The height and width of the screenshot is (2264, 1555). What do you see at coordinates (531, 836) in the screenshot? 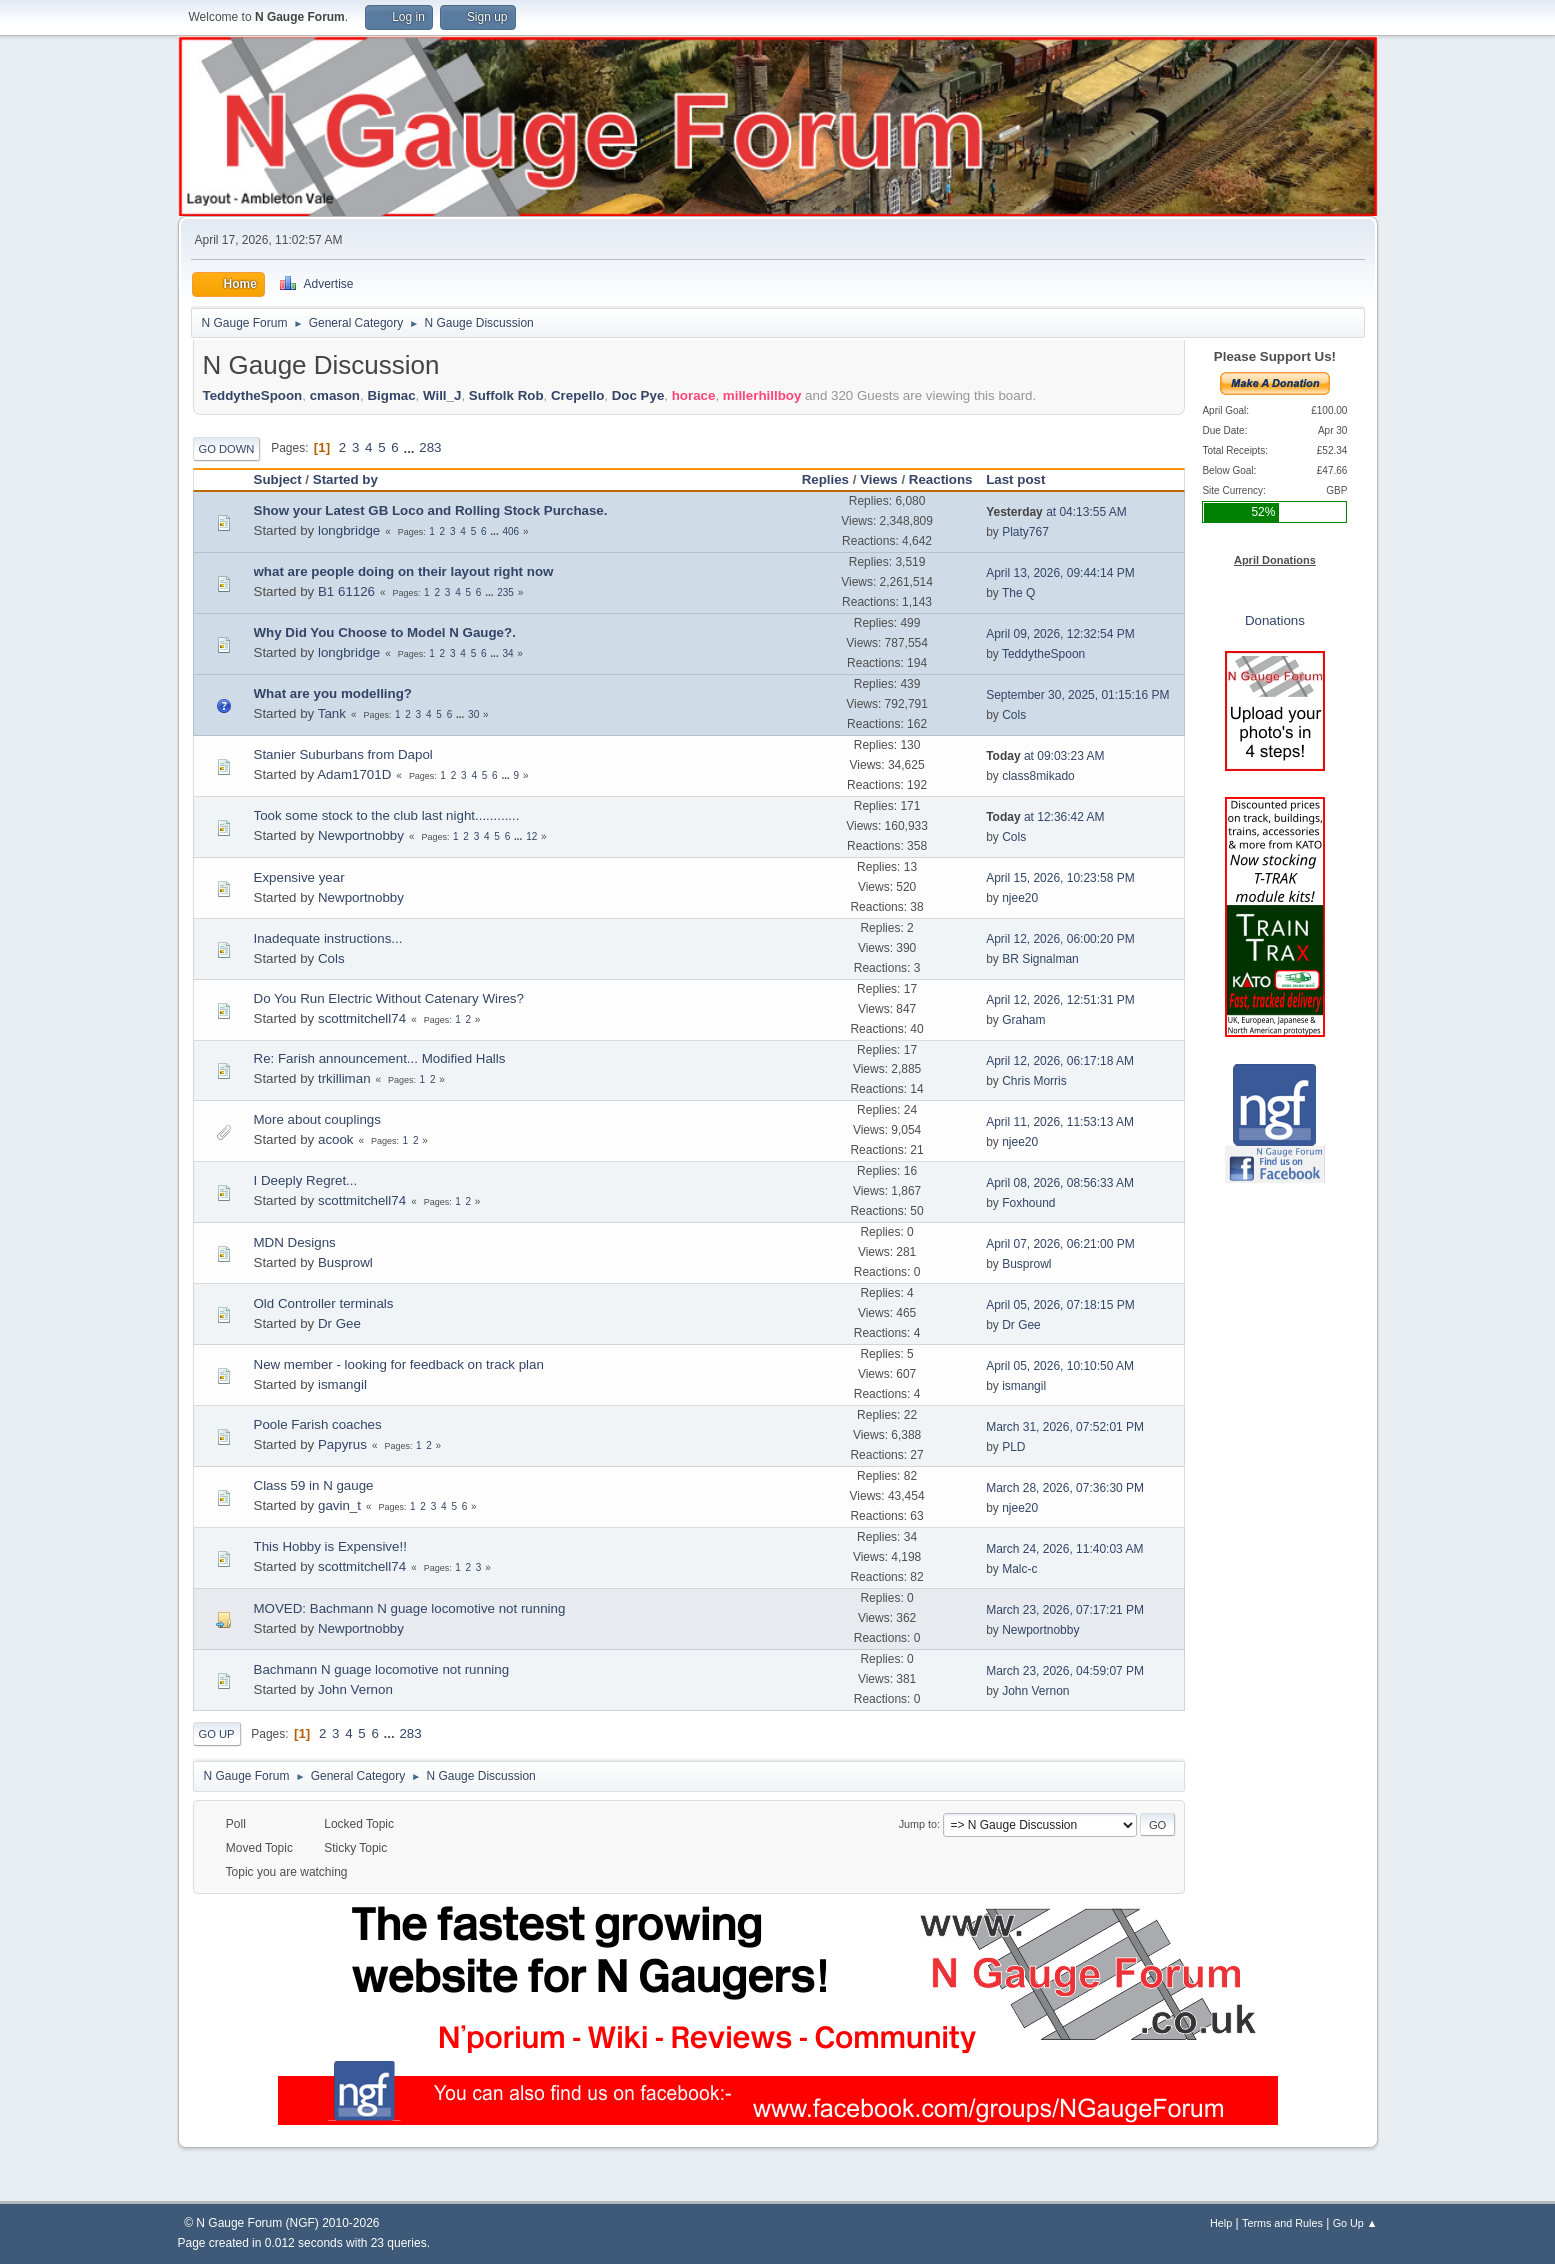
I see `12` at bounding box center [531, 836].